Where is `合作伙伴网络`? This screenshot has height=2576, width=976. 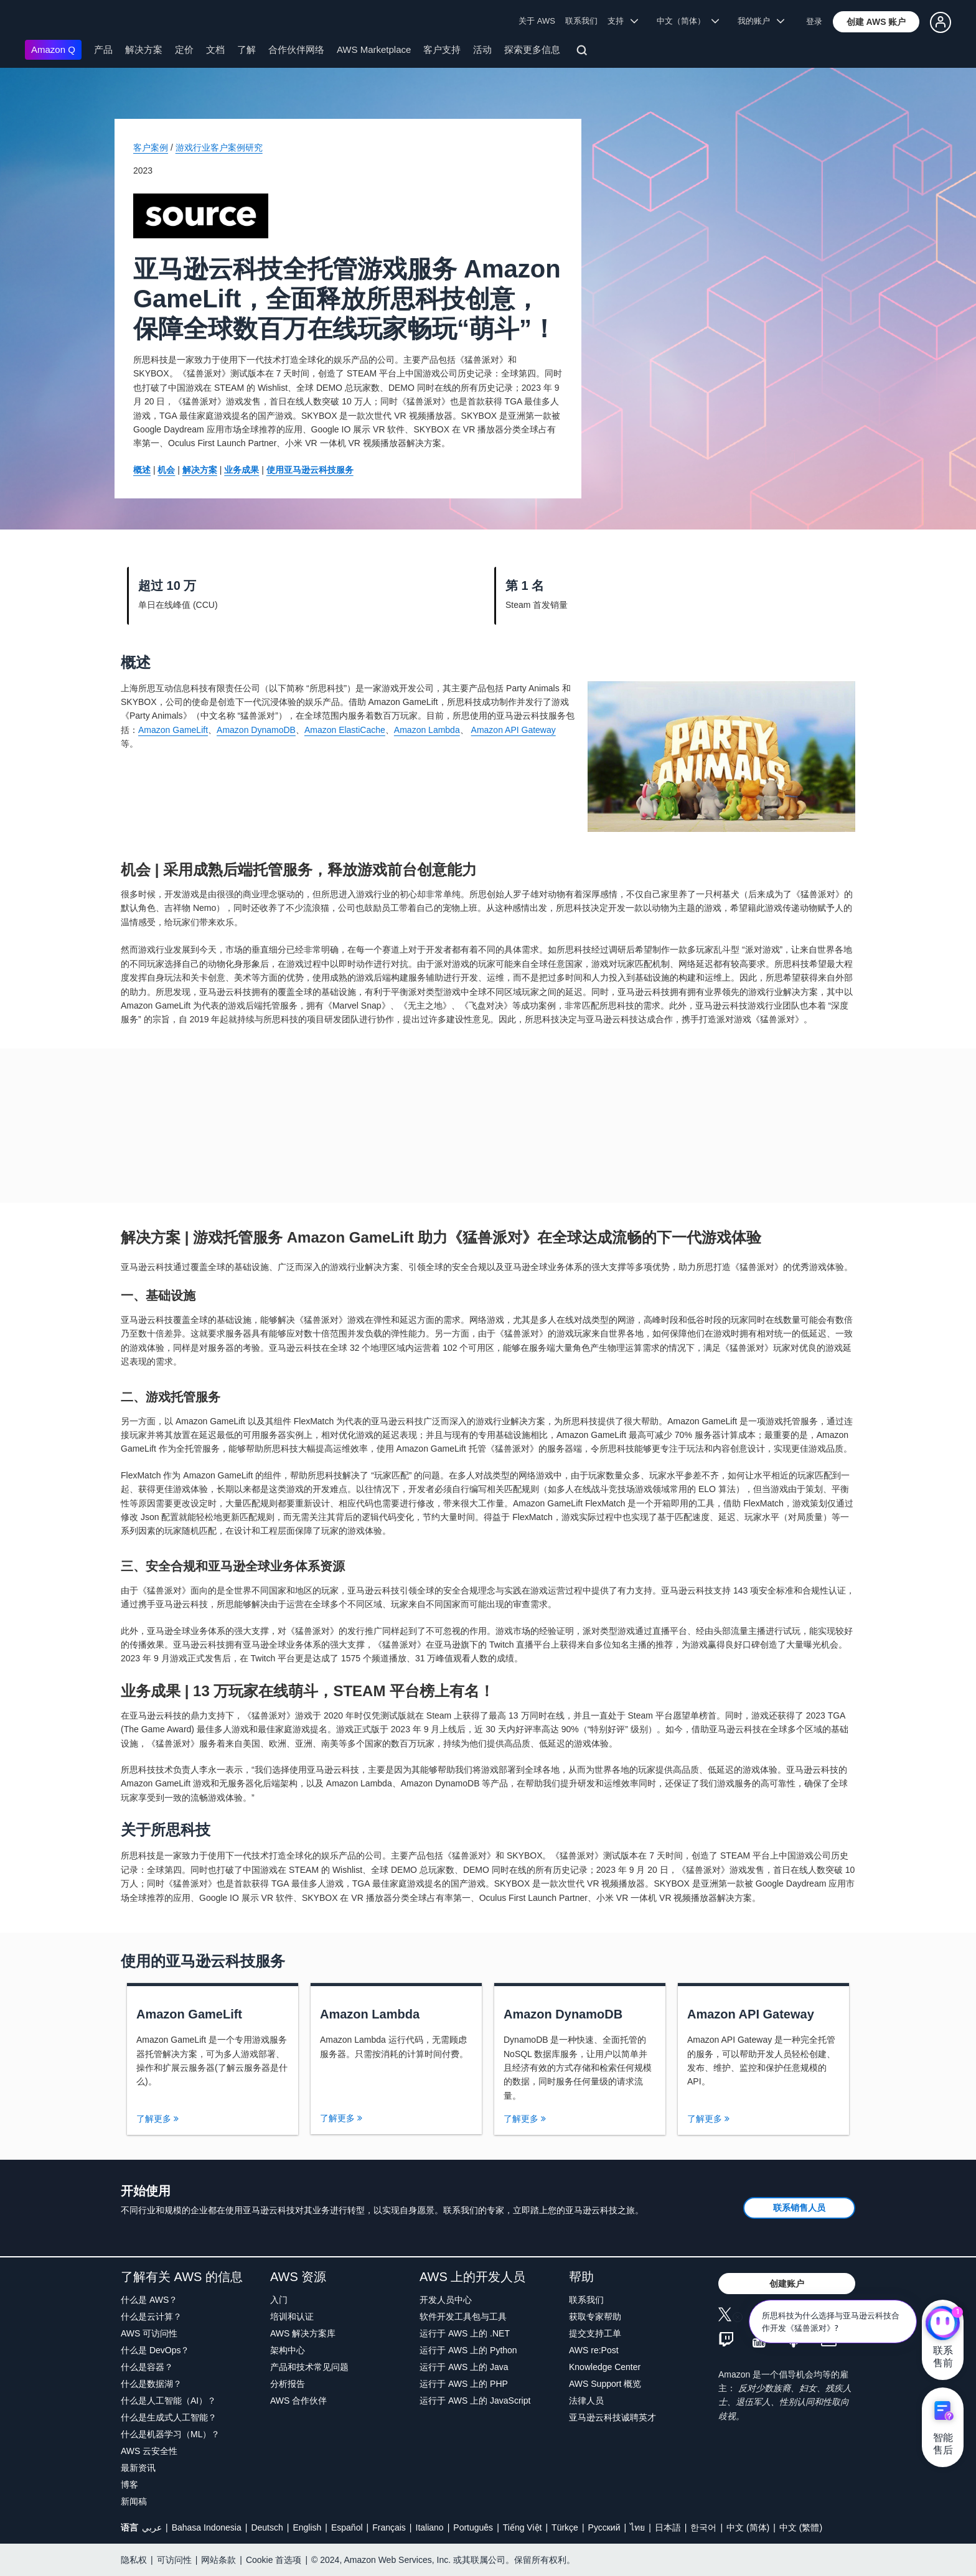
合作伙伴网络 is located at coordinates (296, 49).